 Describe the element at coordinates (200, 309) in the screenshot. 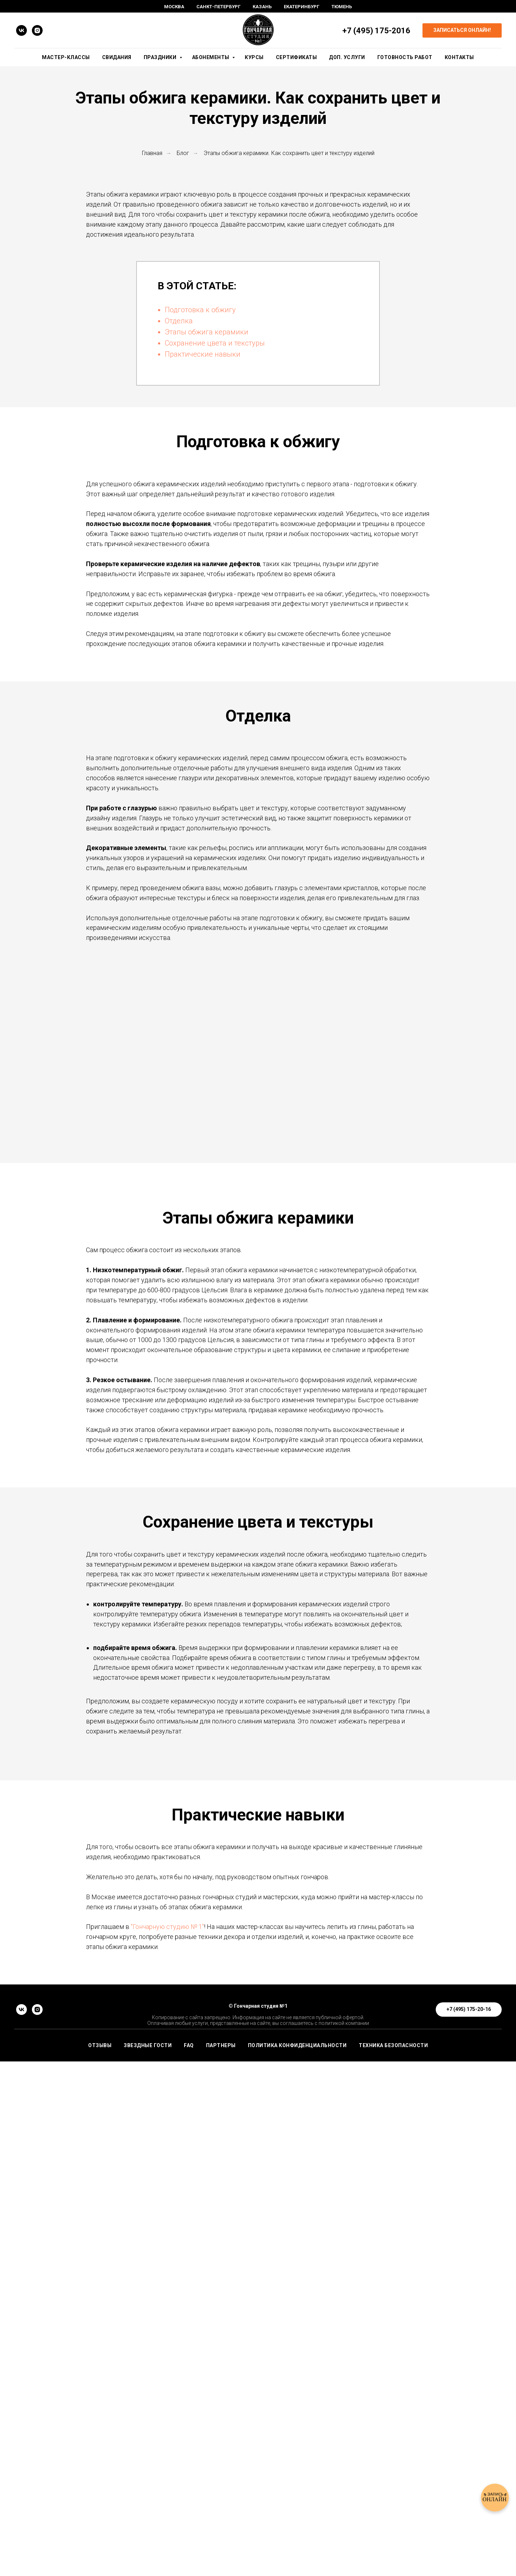

I see `Подготовка к обжигу` at that location.